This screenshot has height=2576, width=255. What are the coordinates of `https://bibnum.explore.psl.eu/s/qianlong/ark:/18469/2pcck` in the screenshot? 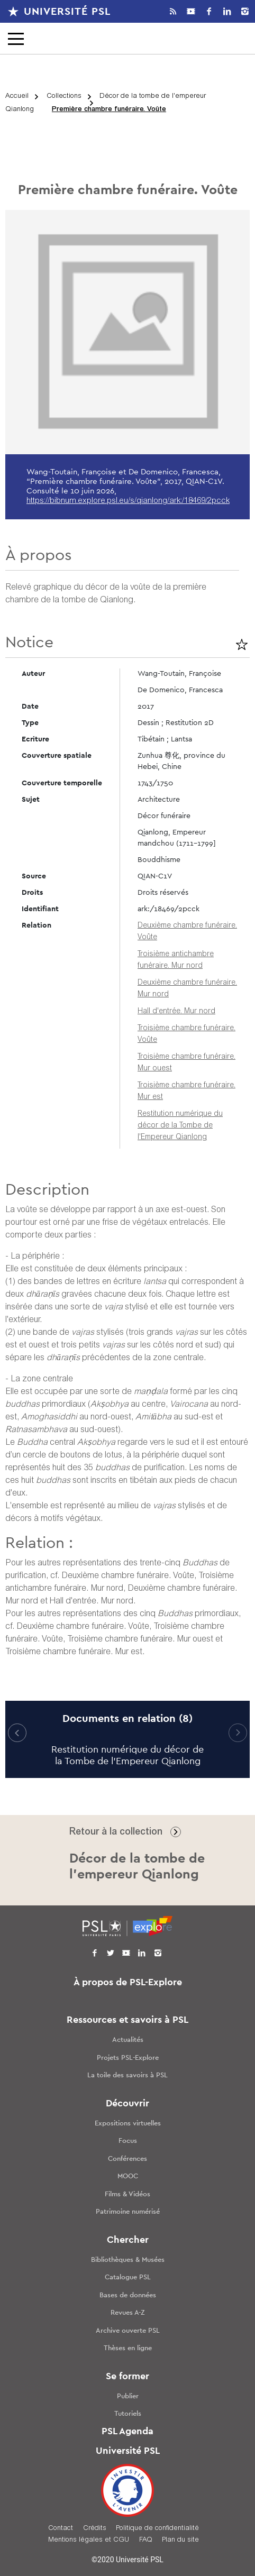 It's located at (128, 501).